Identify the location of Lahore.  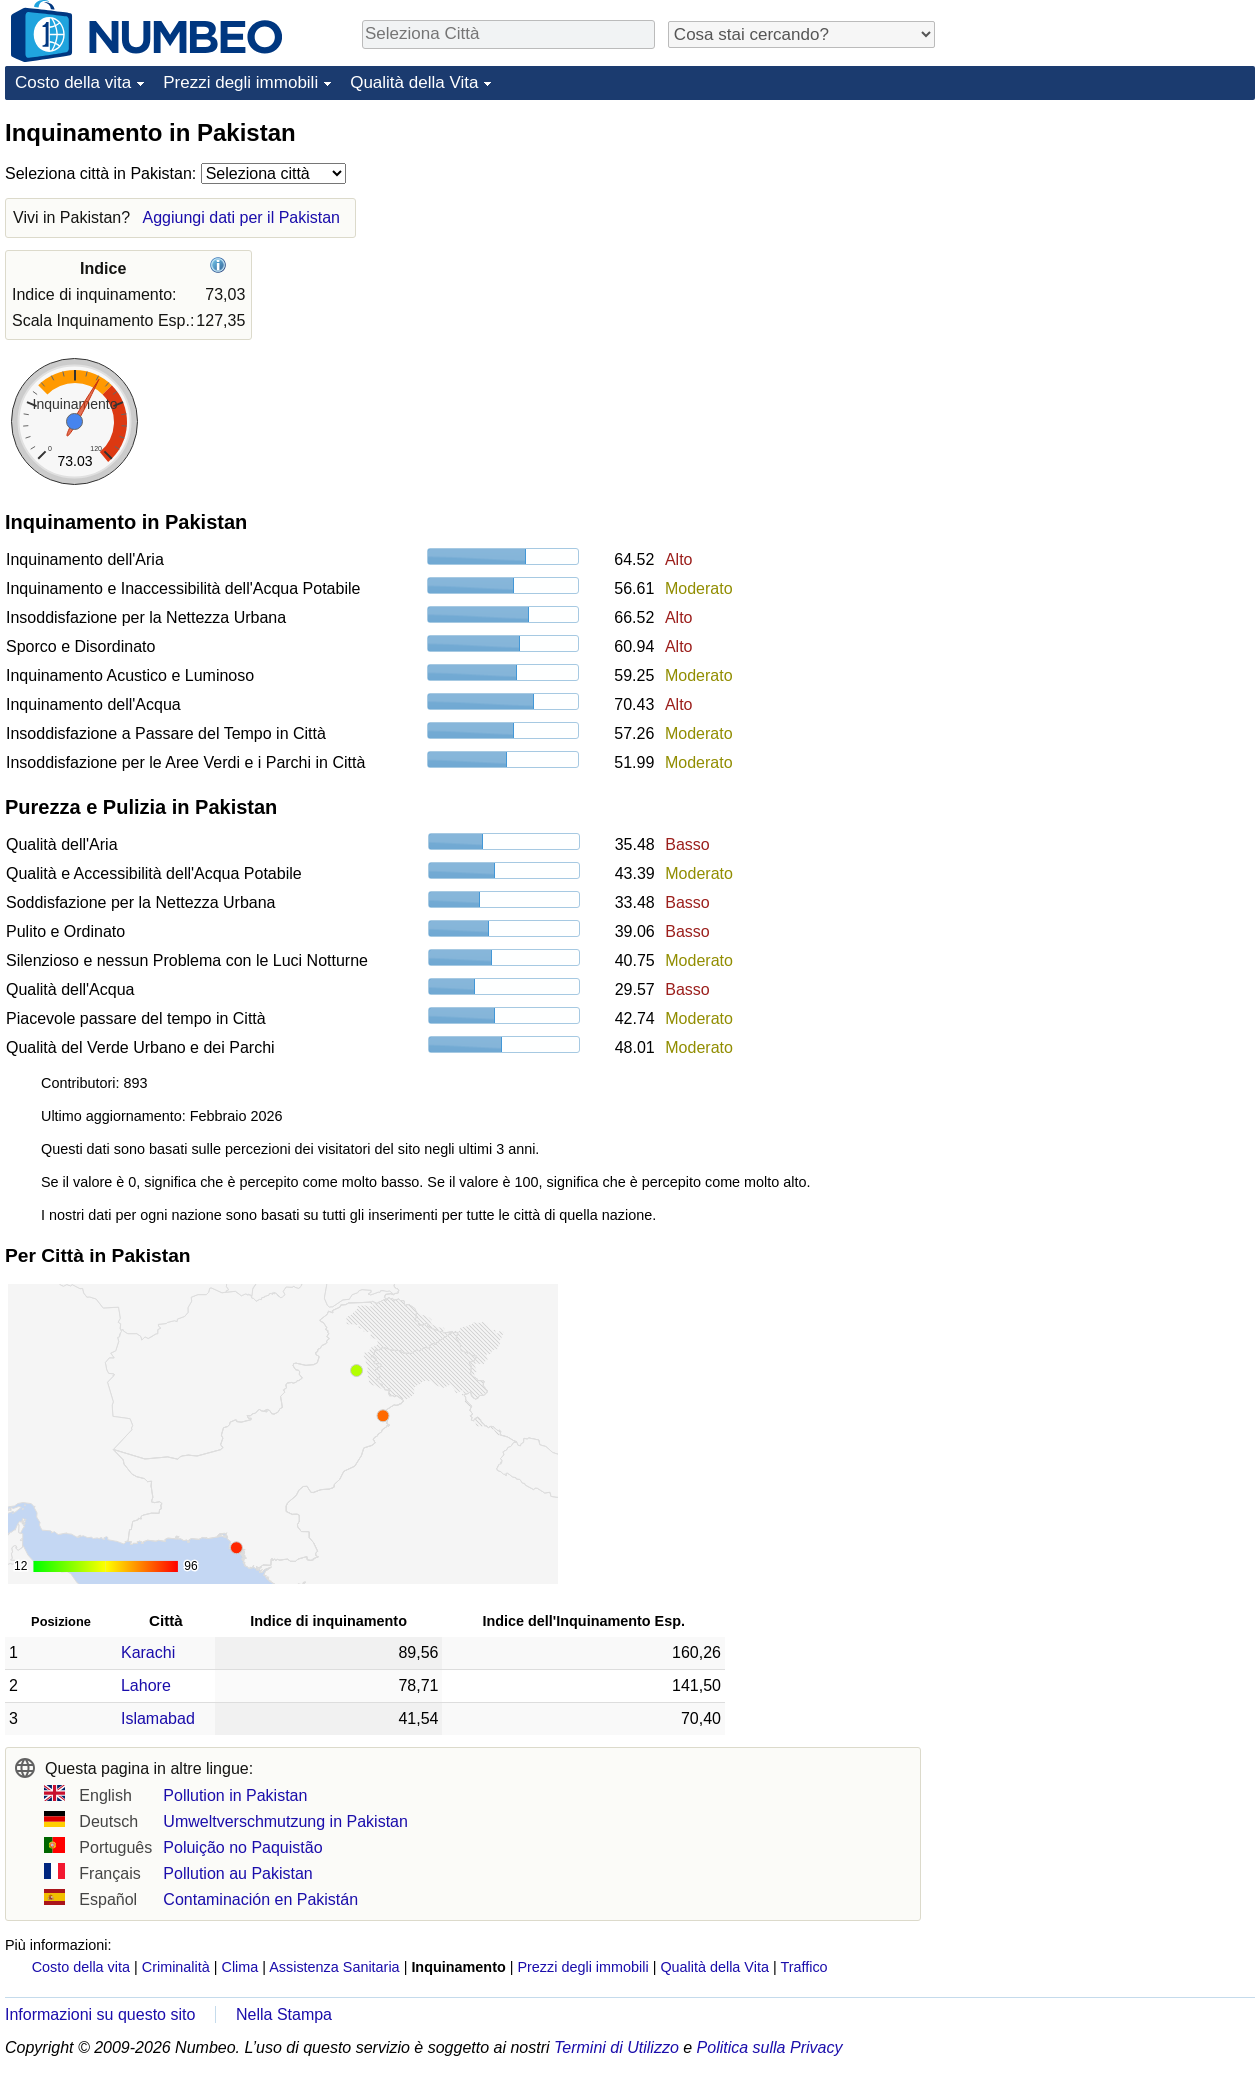
(146, 1685).